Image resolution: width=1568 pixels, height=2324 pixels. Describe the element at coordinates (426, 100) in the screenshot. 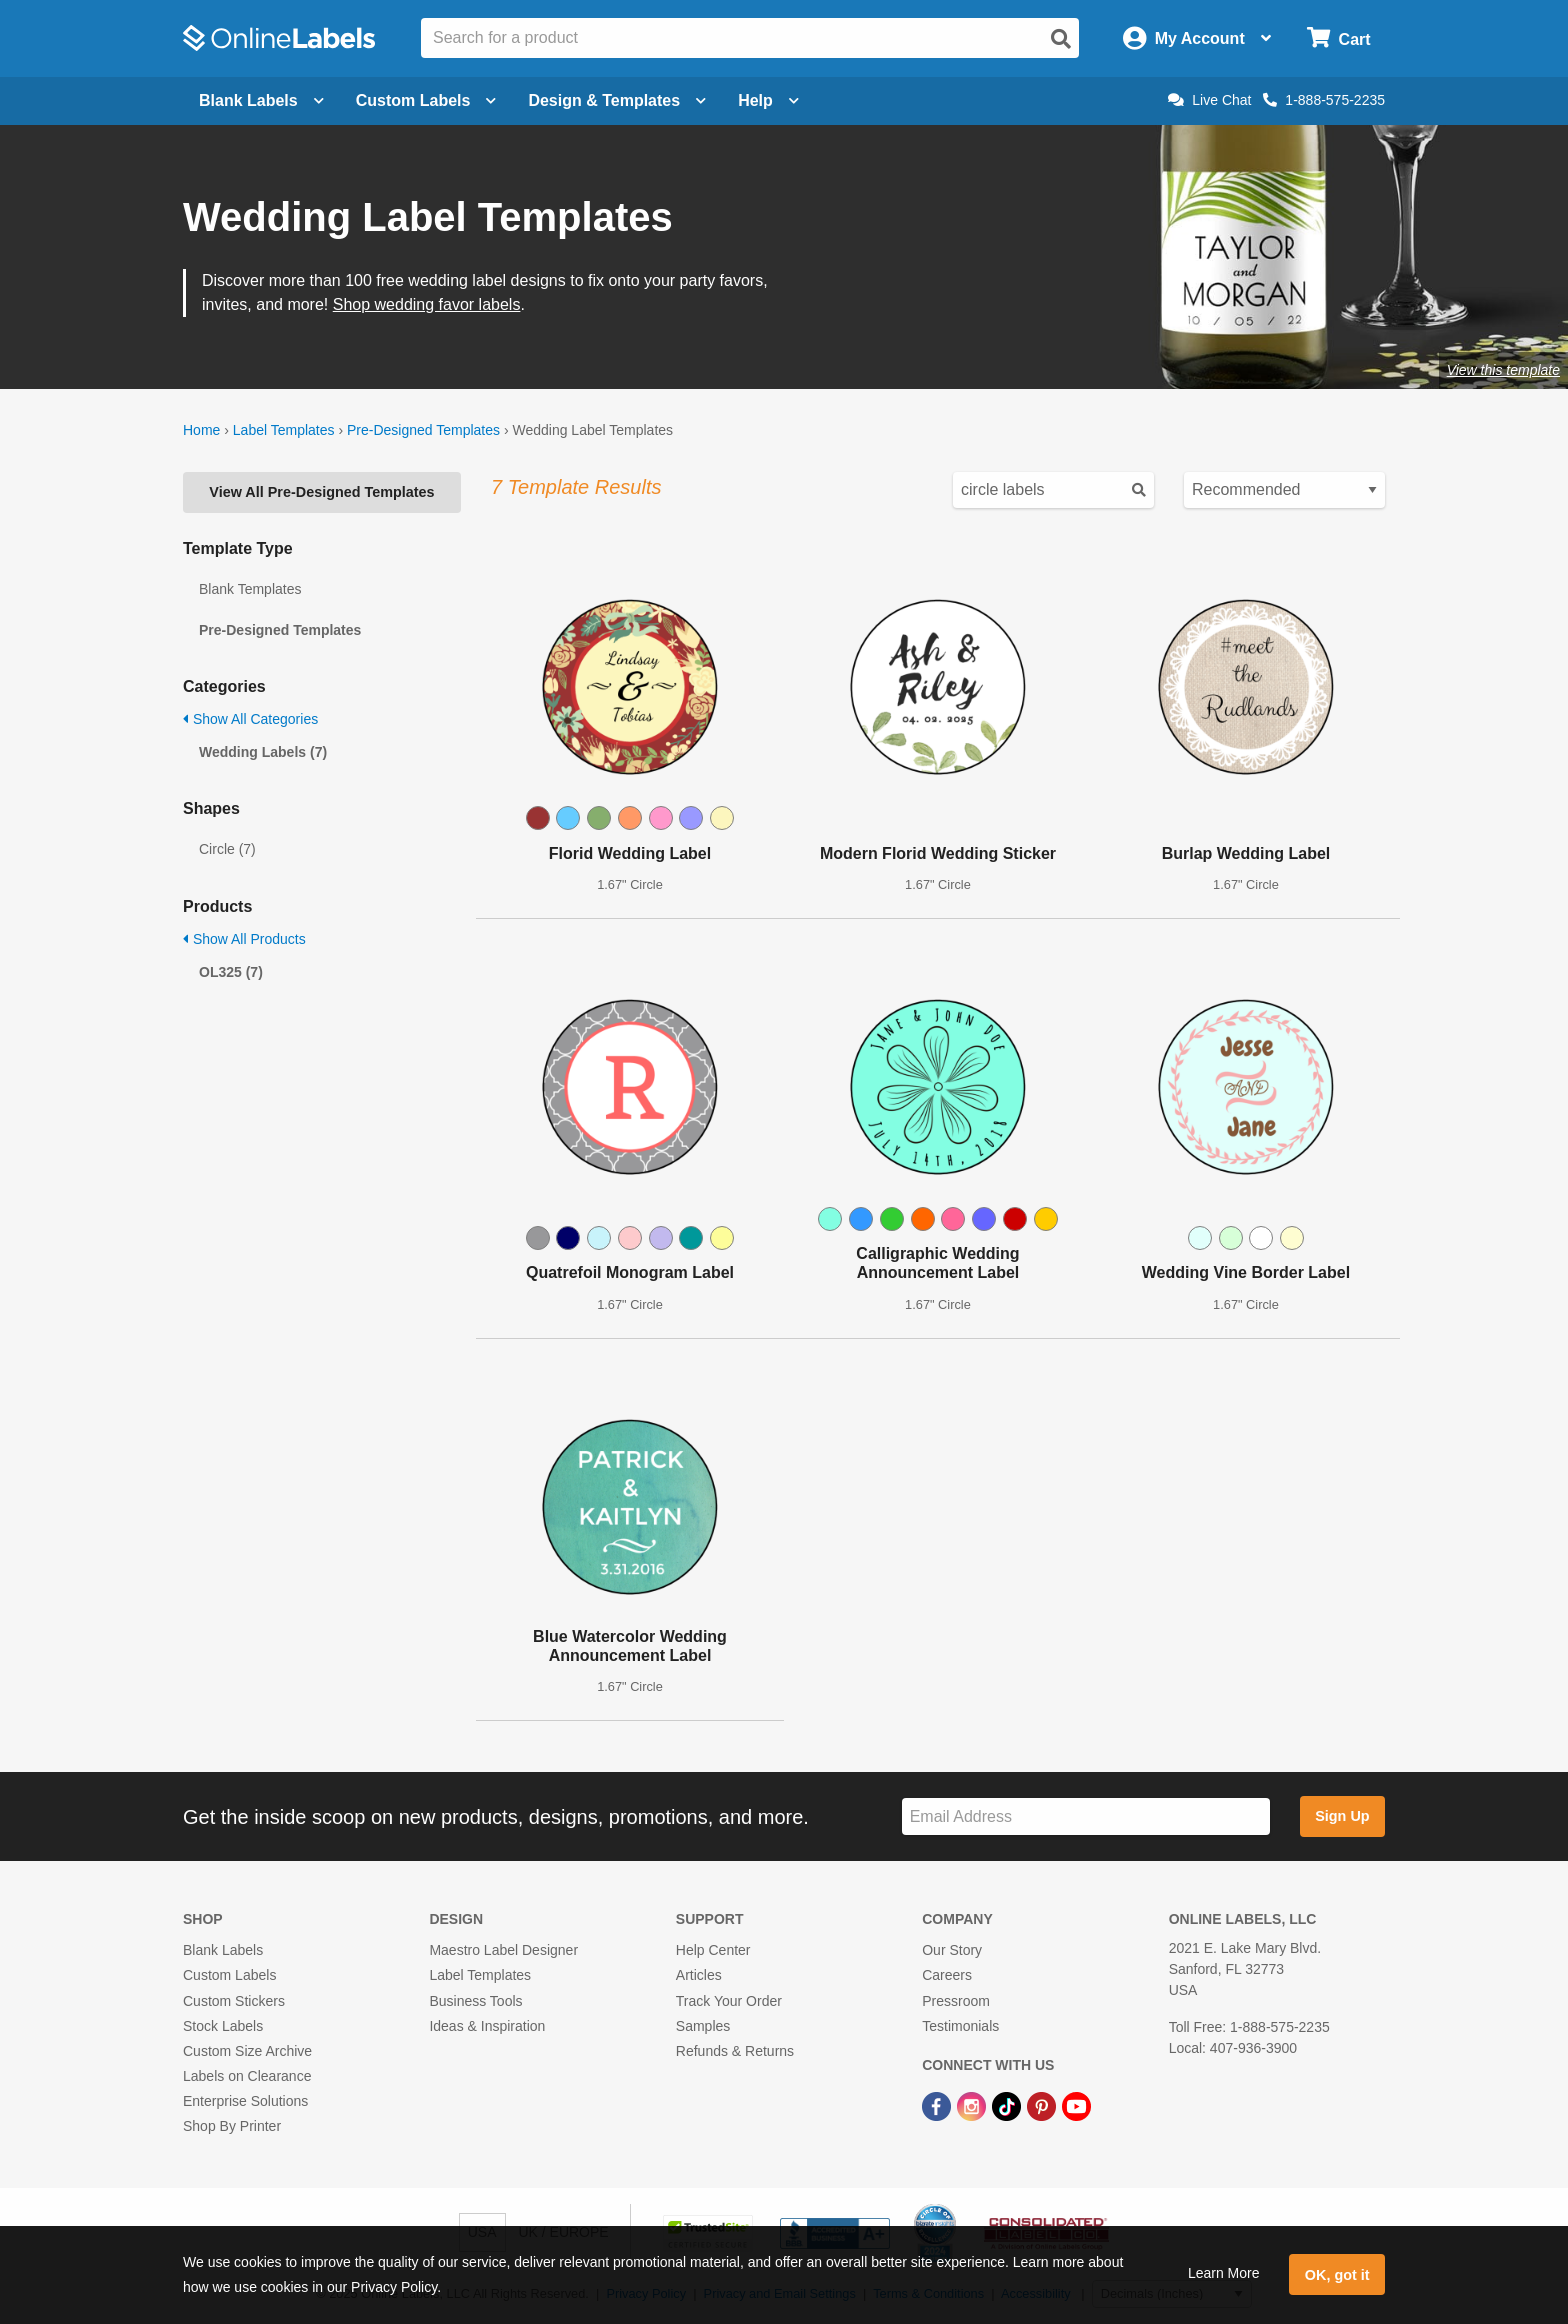

I see `Custom Labels [Open blank sheet labels menu]` at that location.